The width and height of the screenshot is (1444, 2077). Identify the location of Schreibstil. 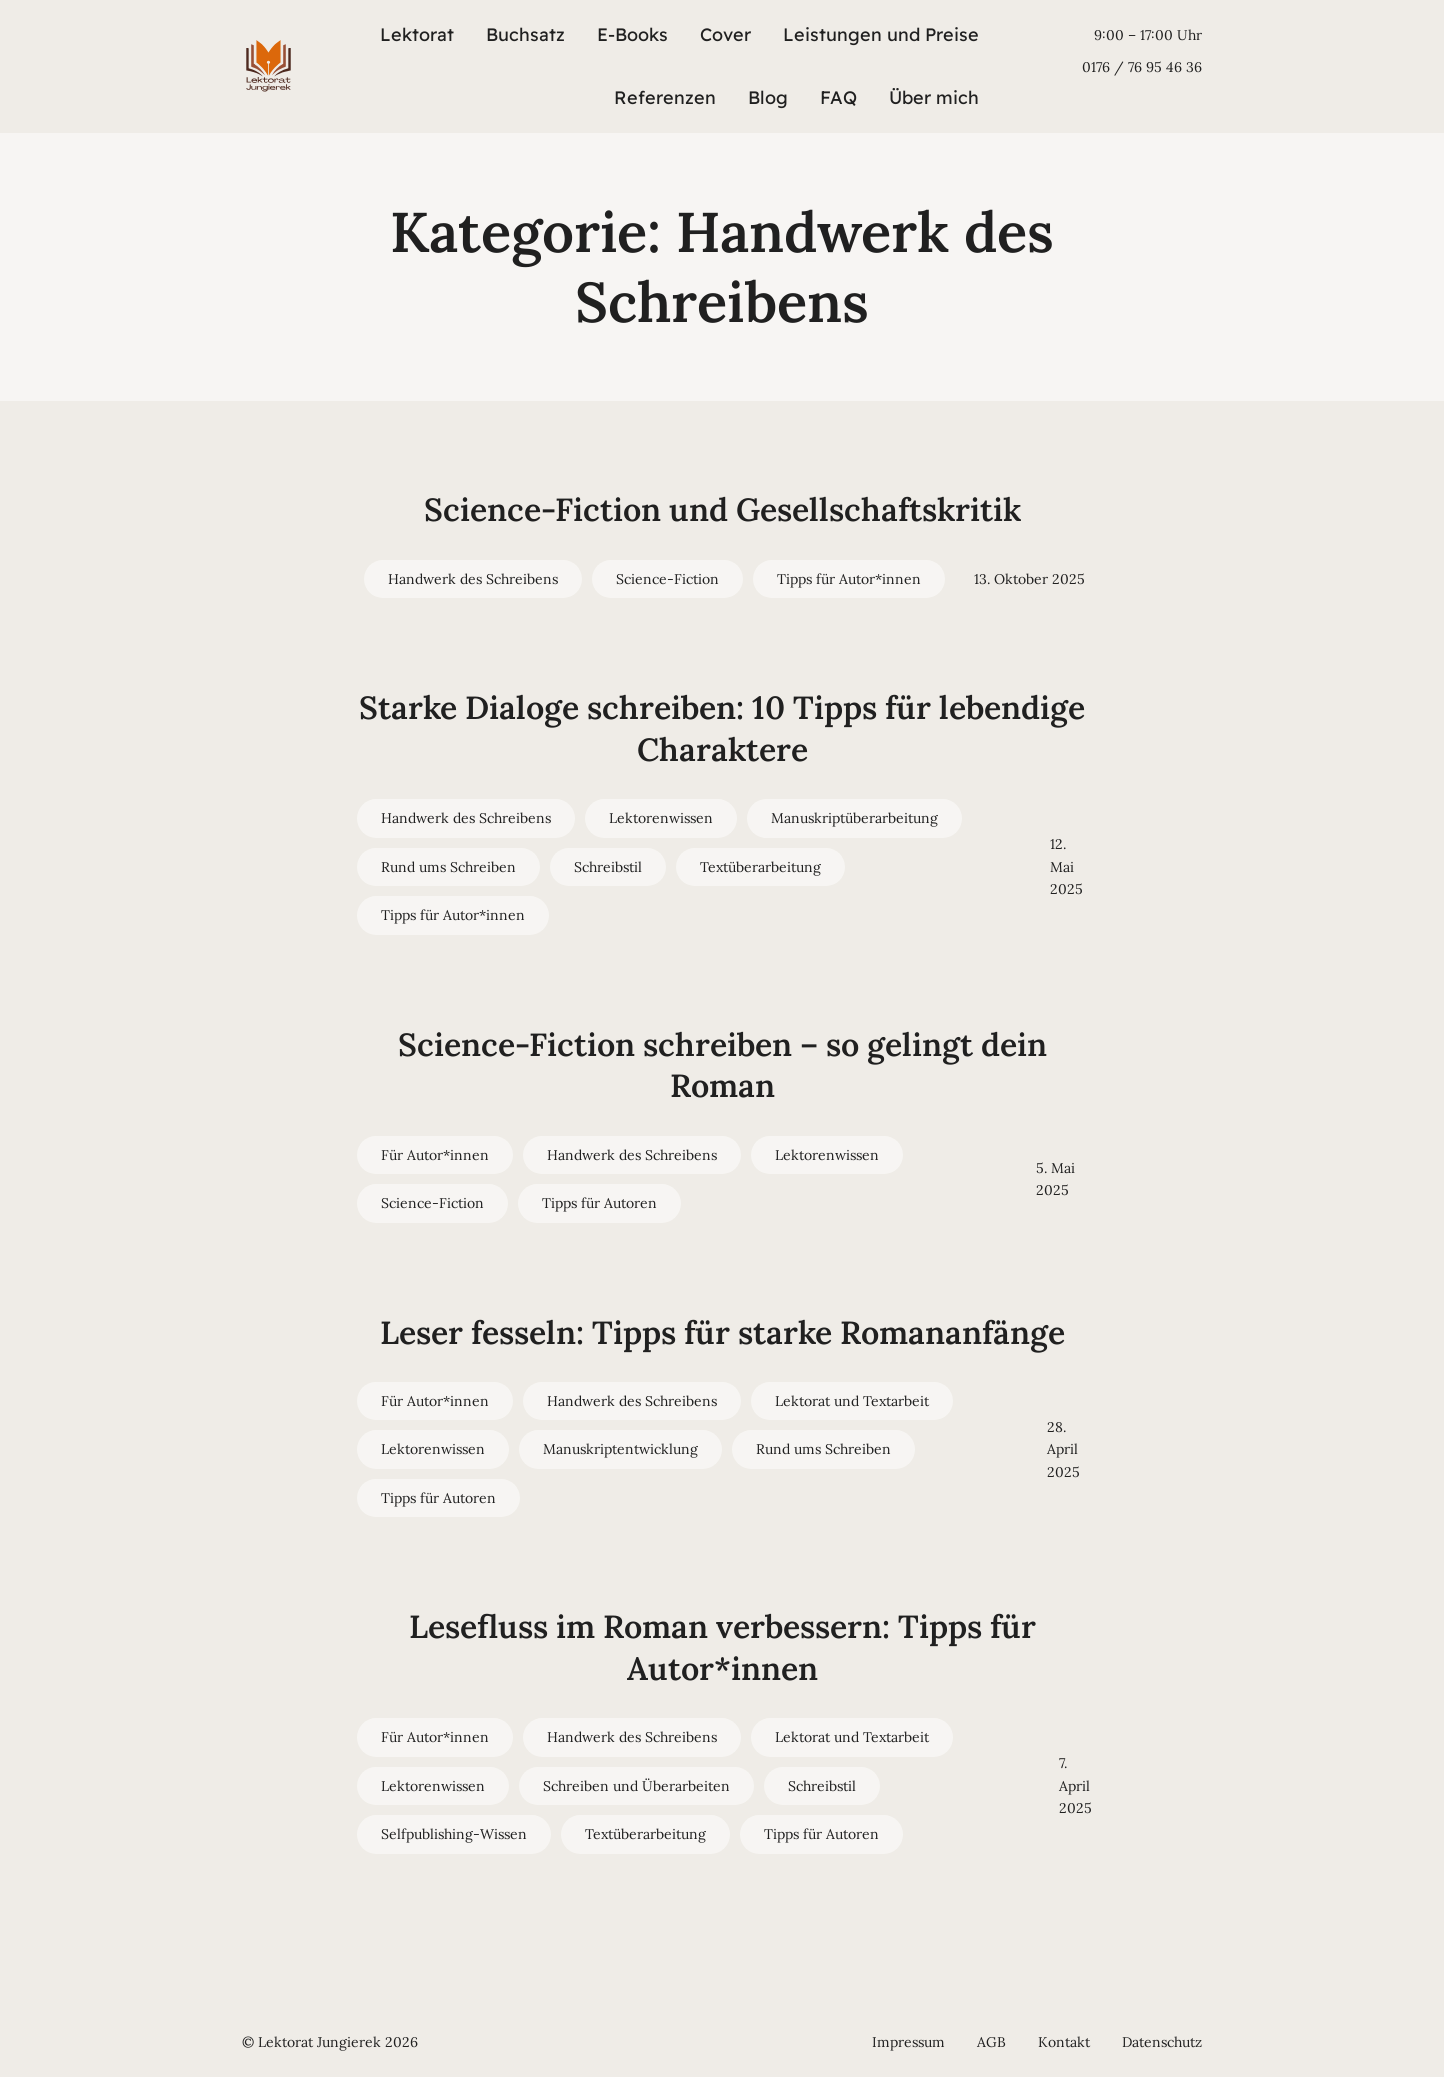
(608, 867).